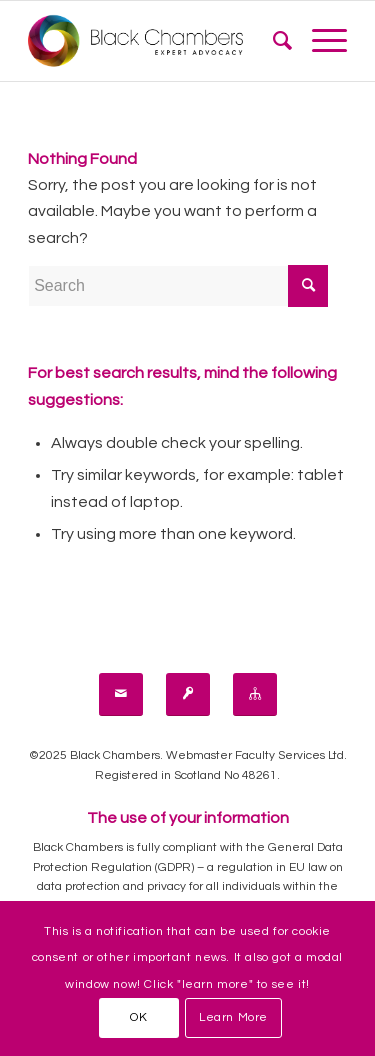 The height and width of the screenshot is (1056, 375). Describe the element at coordinates (138, 1017) in the screenshot. I see `OK` at that location.